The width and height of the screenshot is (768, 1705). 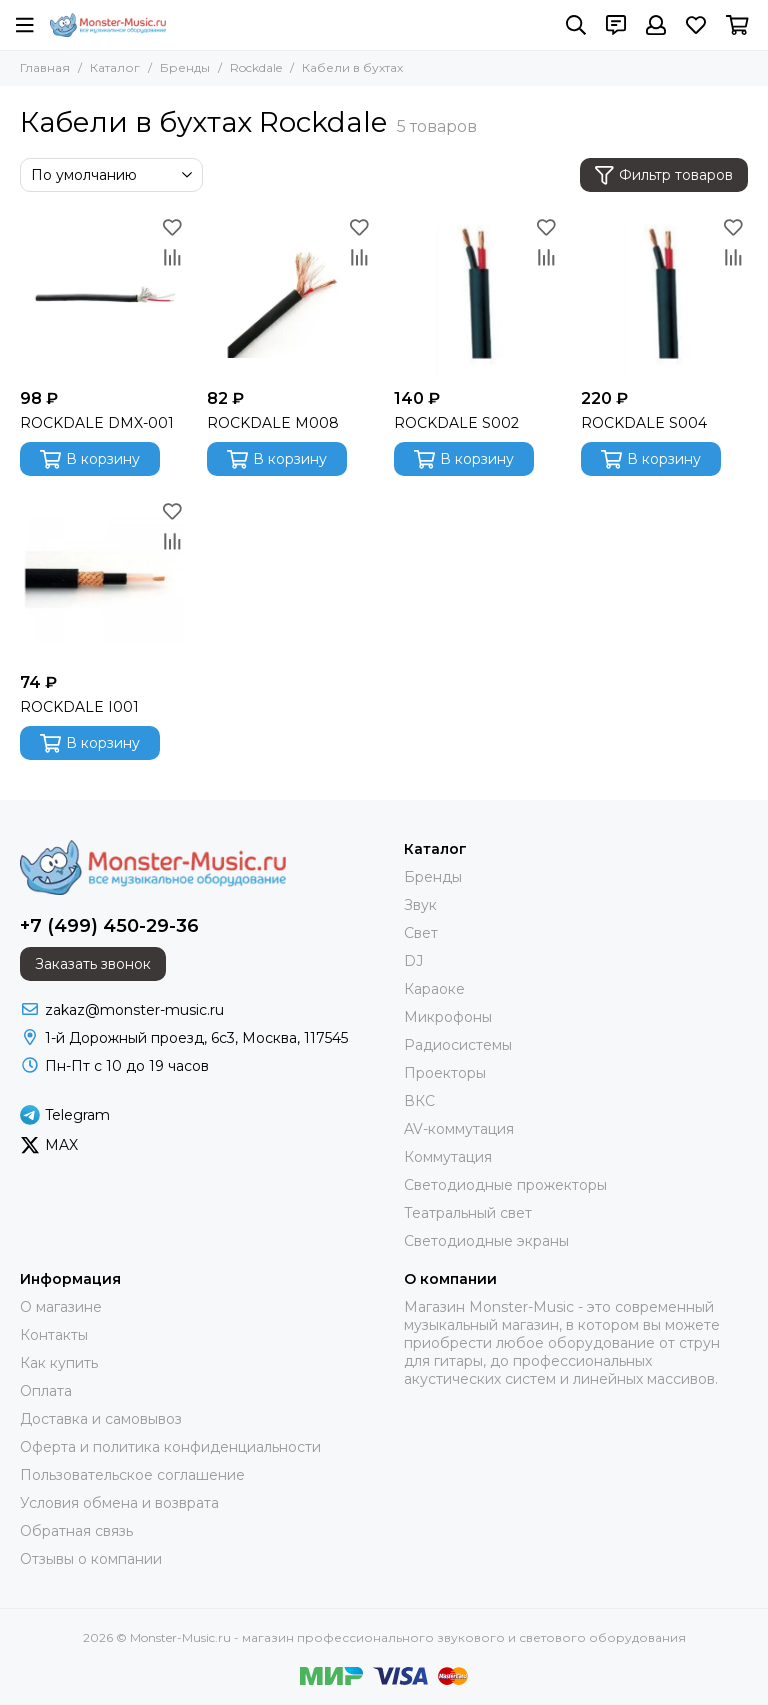 What do you see at coordinates (420, 905) in the screenshot?
I see `Звук` at bounding box center [420, 905].